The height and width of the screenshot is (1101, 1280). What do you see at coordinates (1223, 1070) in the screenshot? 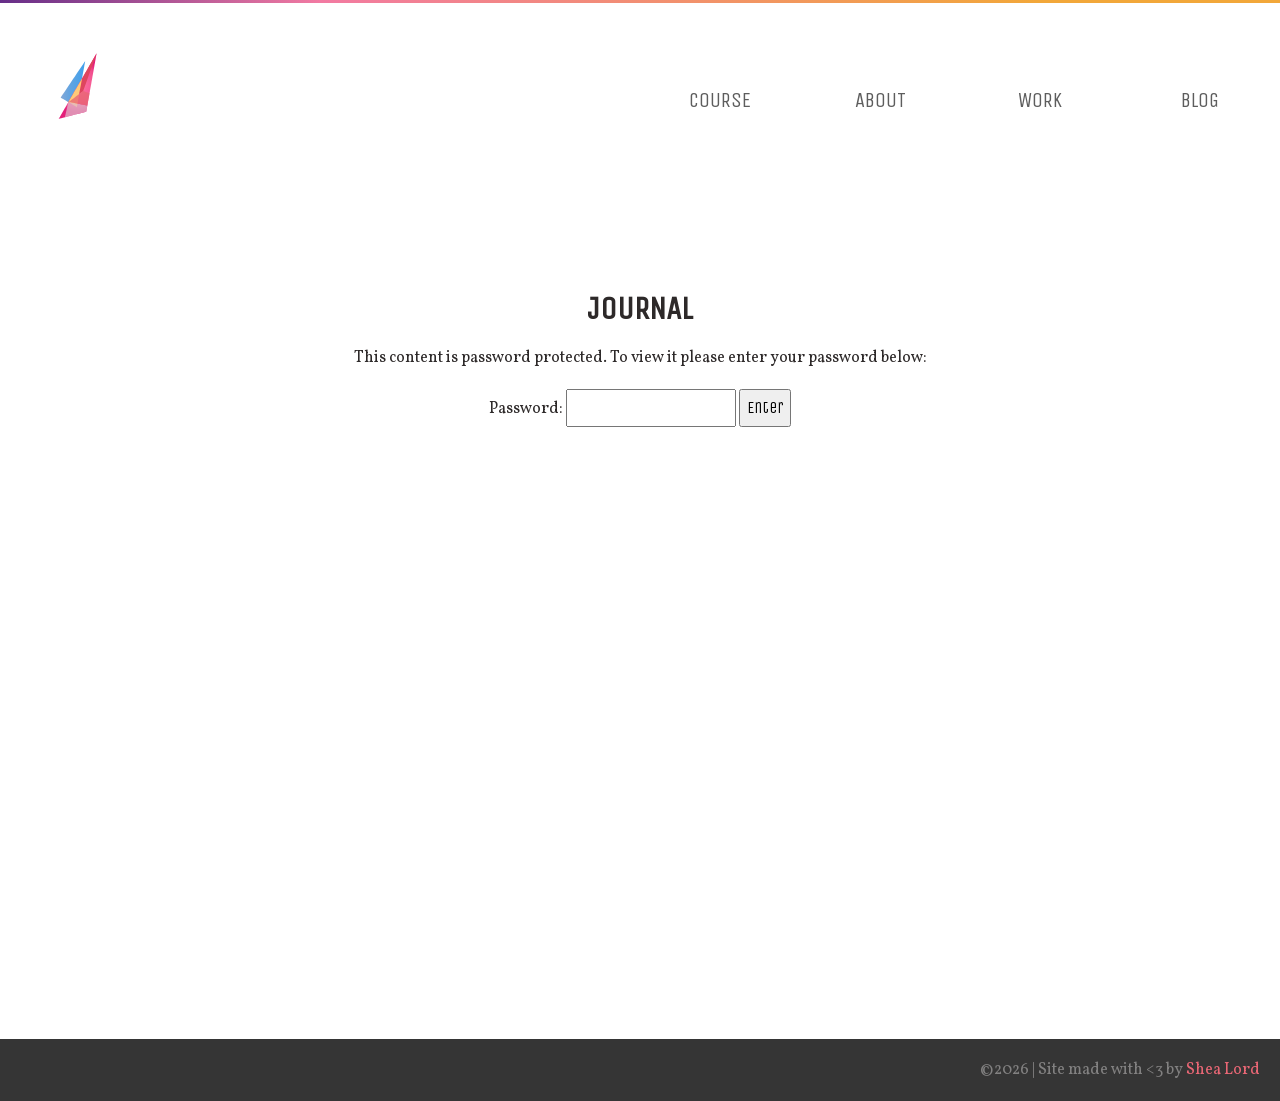
I see `Shea Lord` at bounding box center [1223, 1070].